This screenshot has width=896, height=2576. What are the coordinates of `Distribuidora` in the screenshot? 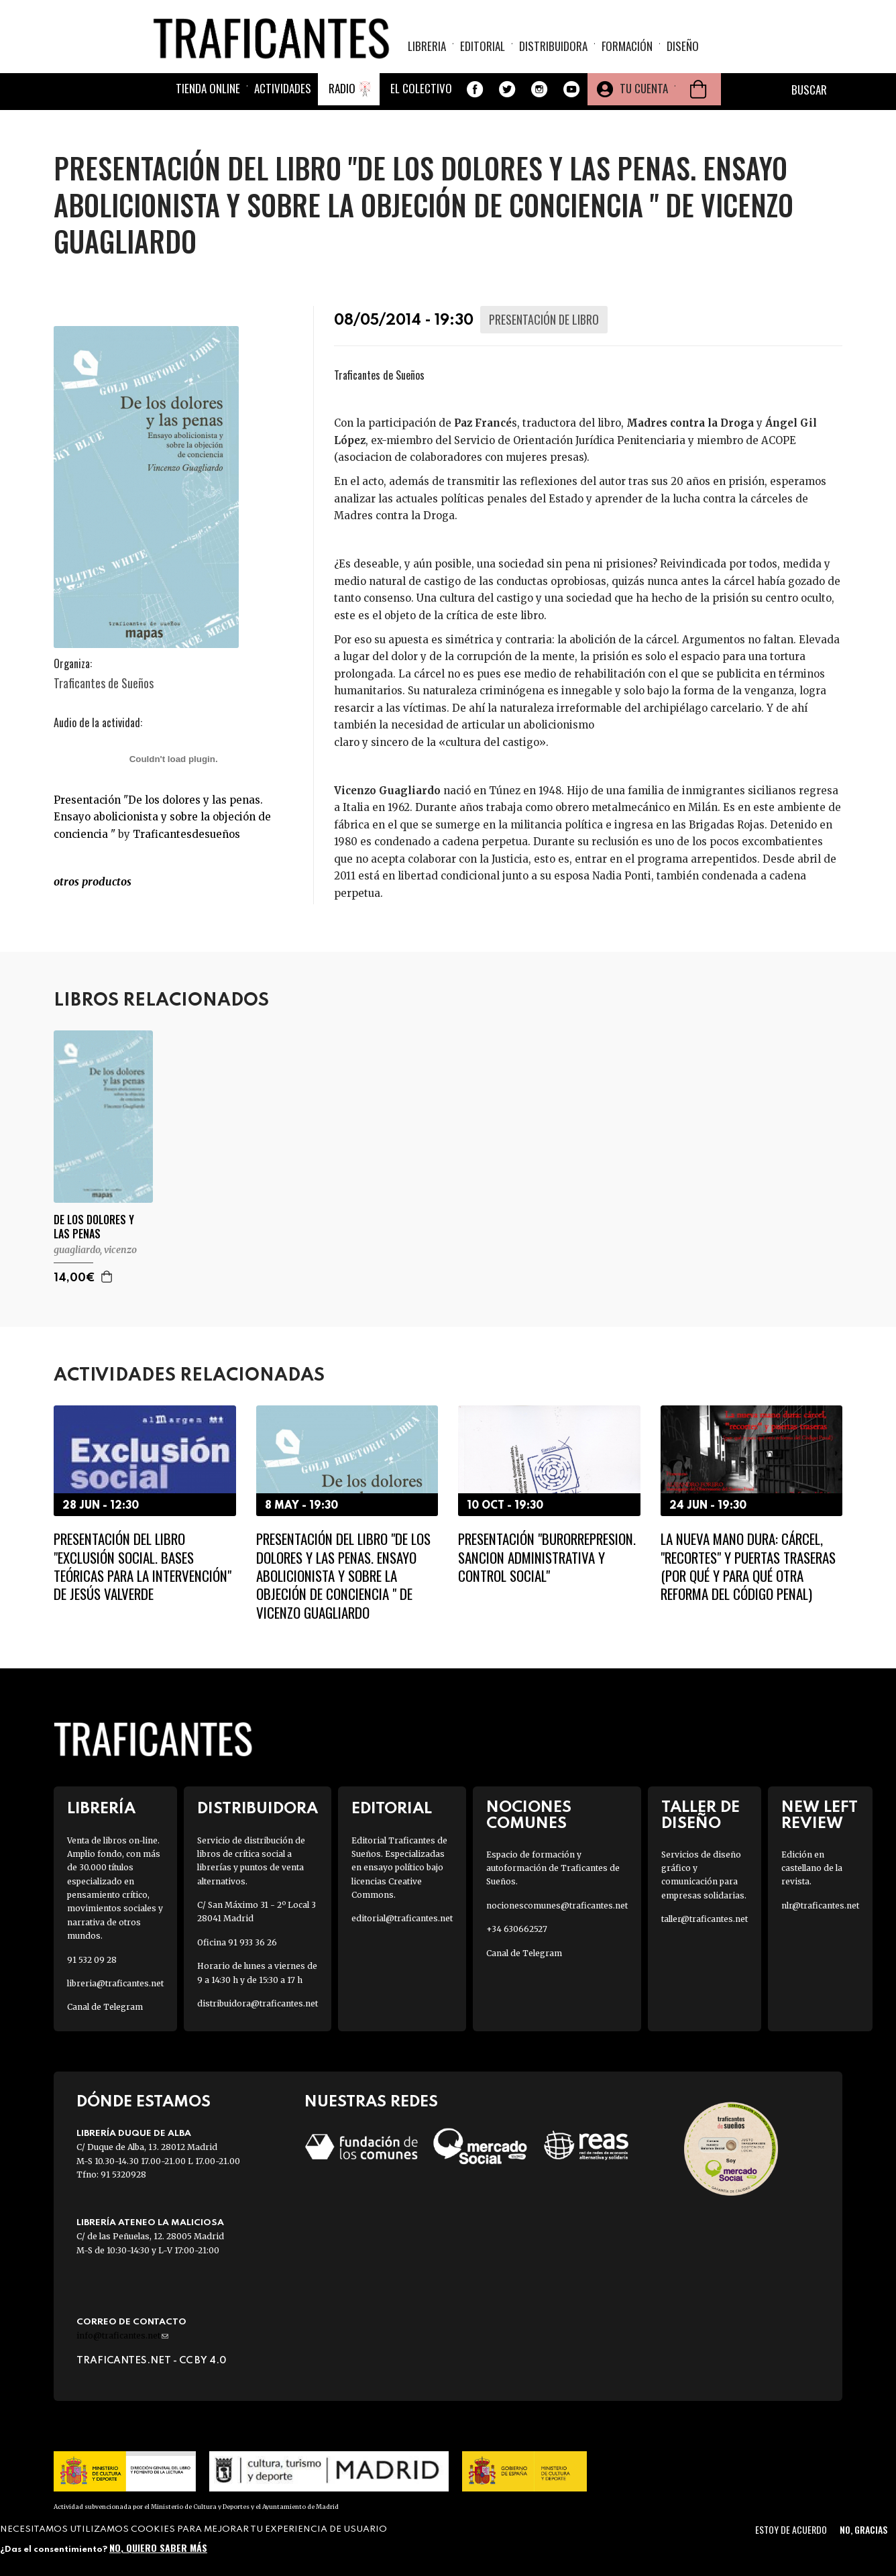 It's located at (553, 50).